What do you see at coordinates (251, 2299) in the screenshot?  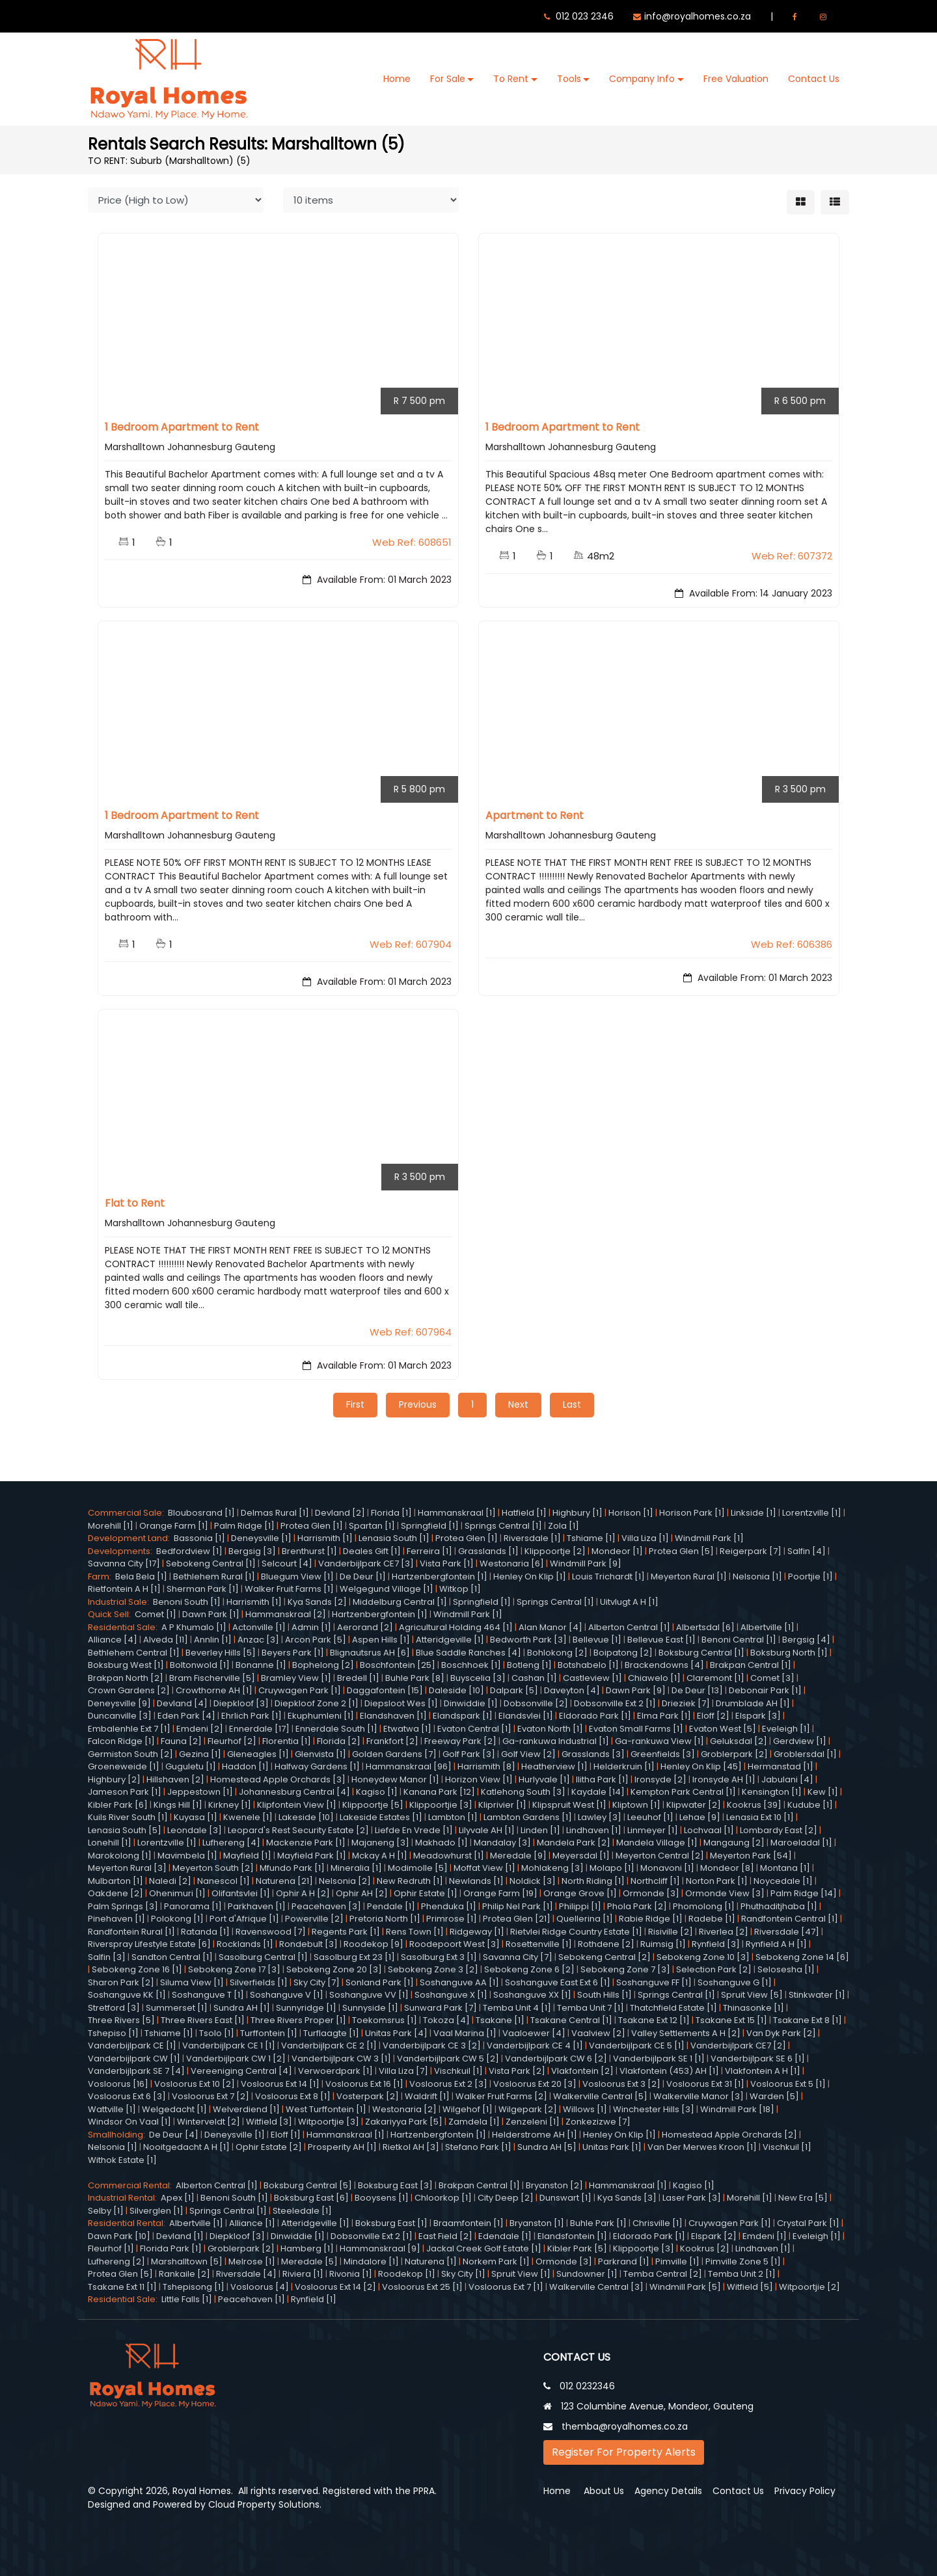 I see `Peacehaven [1]` at bounding box center [251, 2299].